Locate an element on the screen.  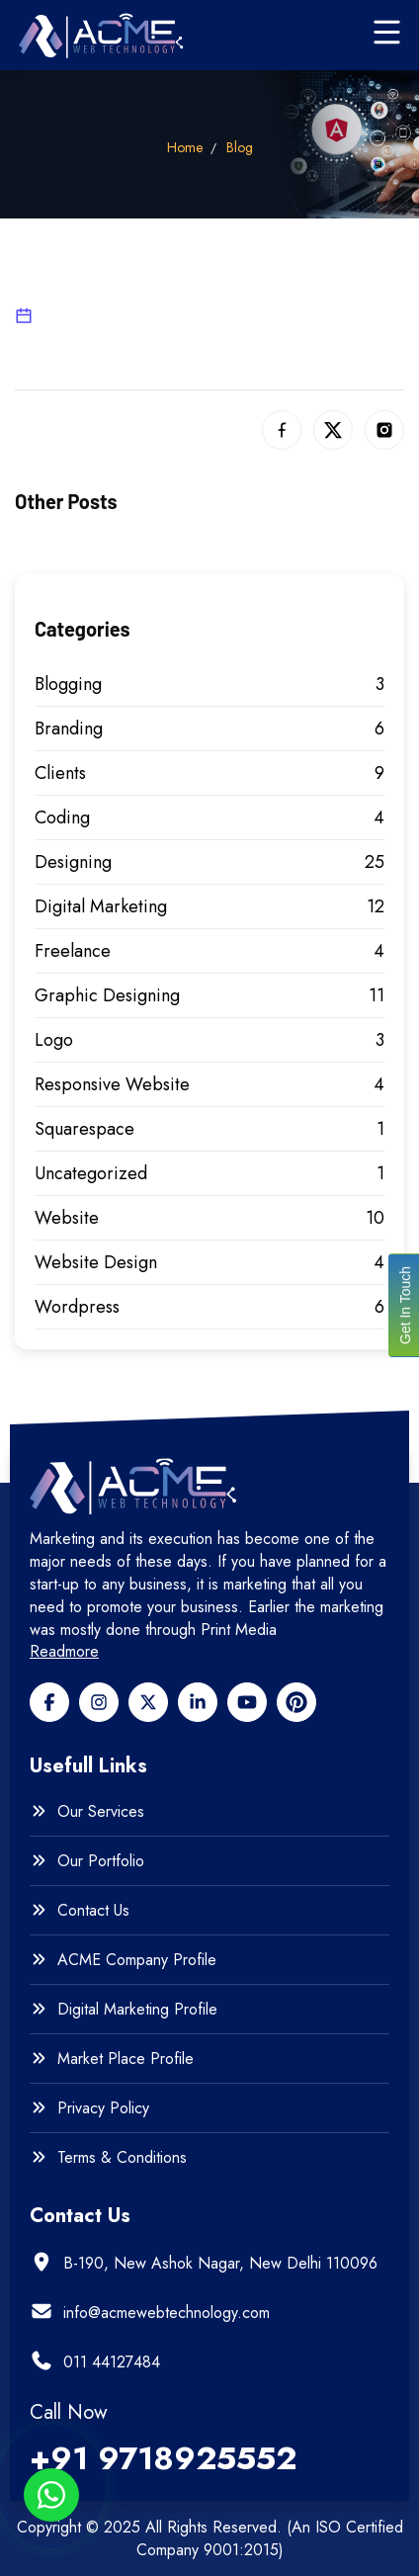
Our Portfolio is located at coordinates (100, 1861).